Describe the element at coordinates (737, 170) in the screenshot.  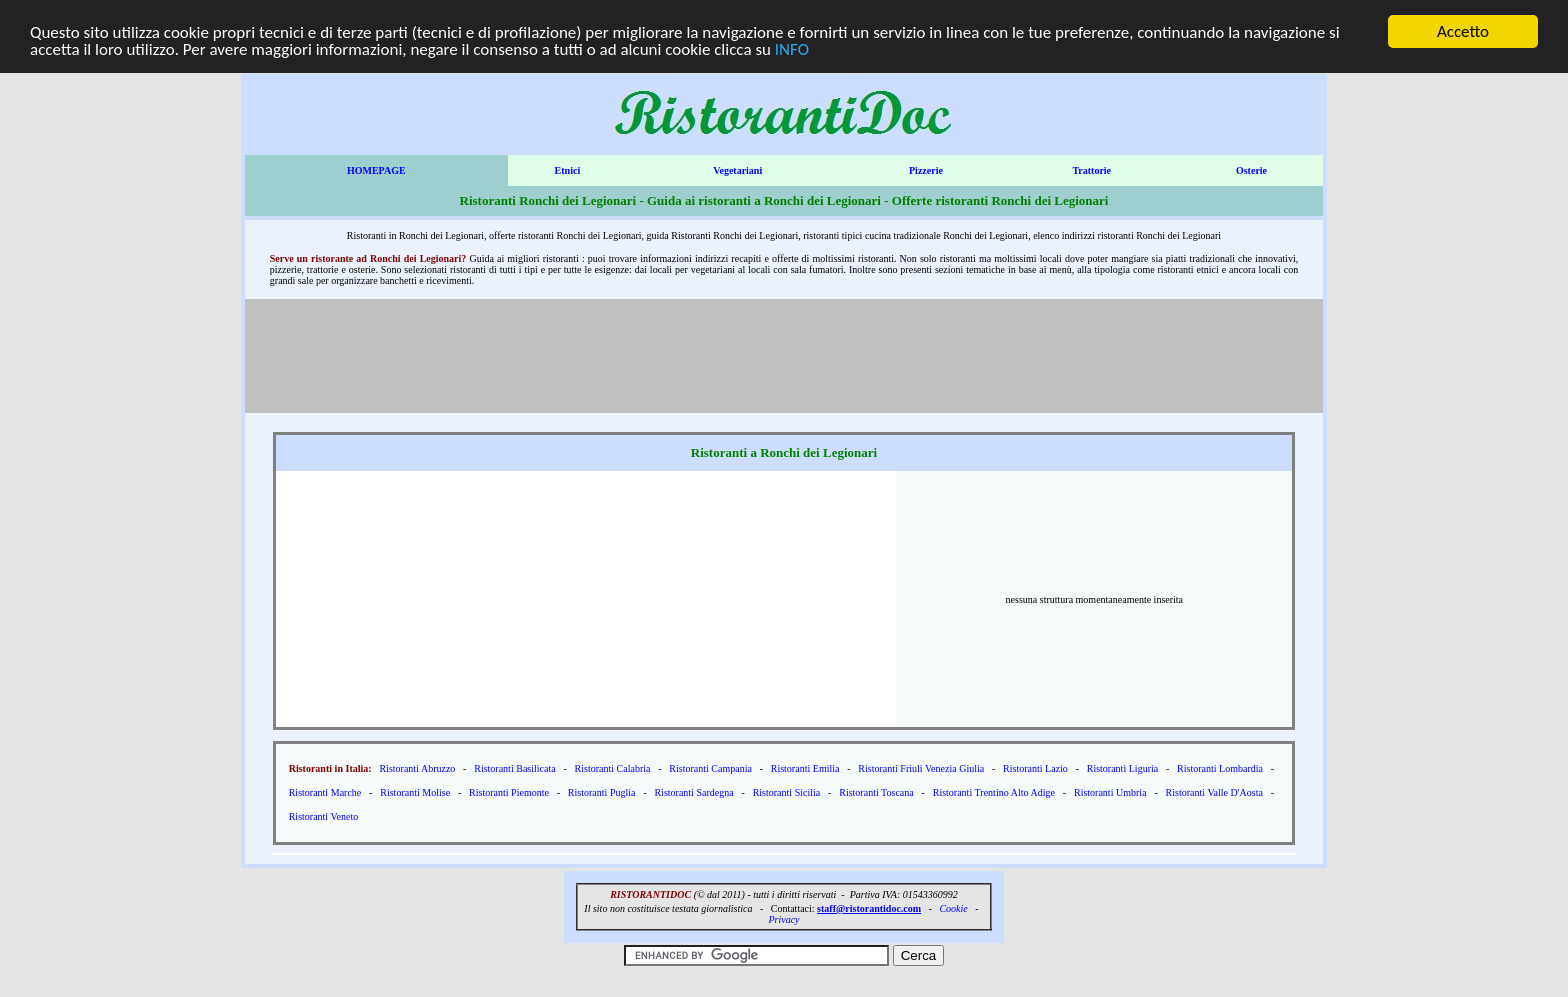
I see `Vegetariani` at that location.